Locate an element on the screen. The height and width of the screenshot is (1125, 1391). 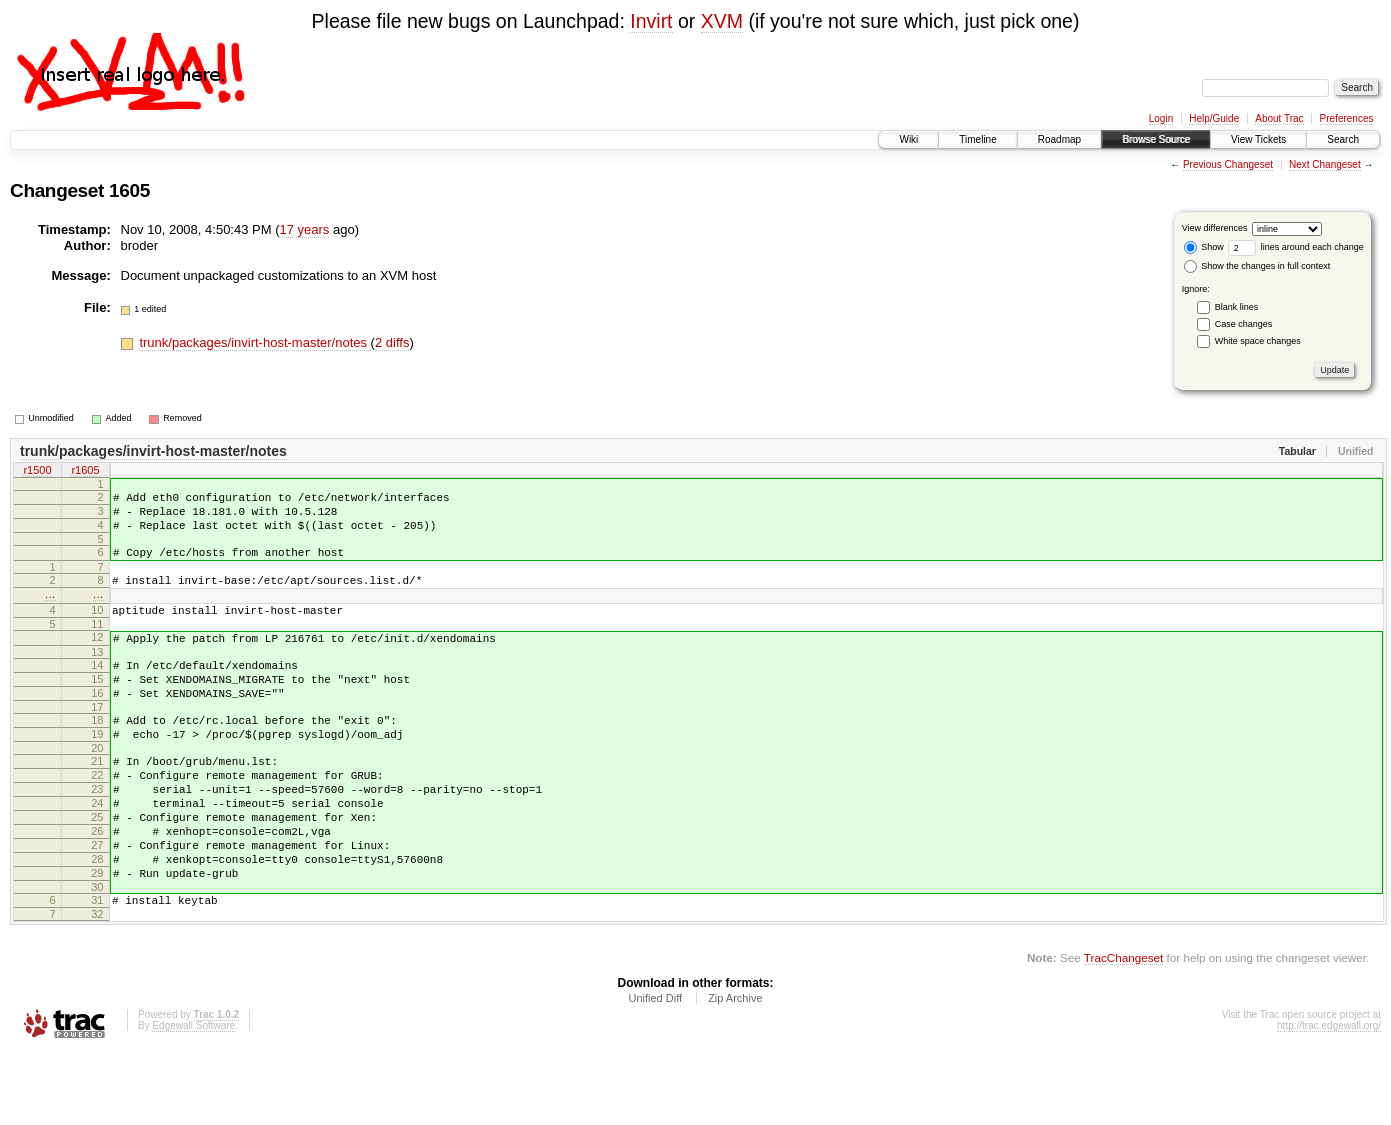
17 years is located at coordinates (304, 229).